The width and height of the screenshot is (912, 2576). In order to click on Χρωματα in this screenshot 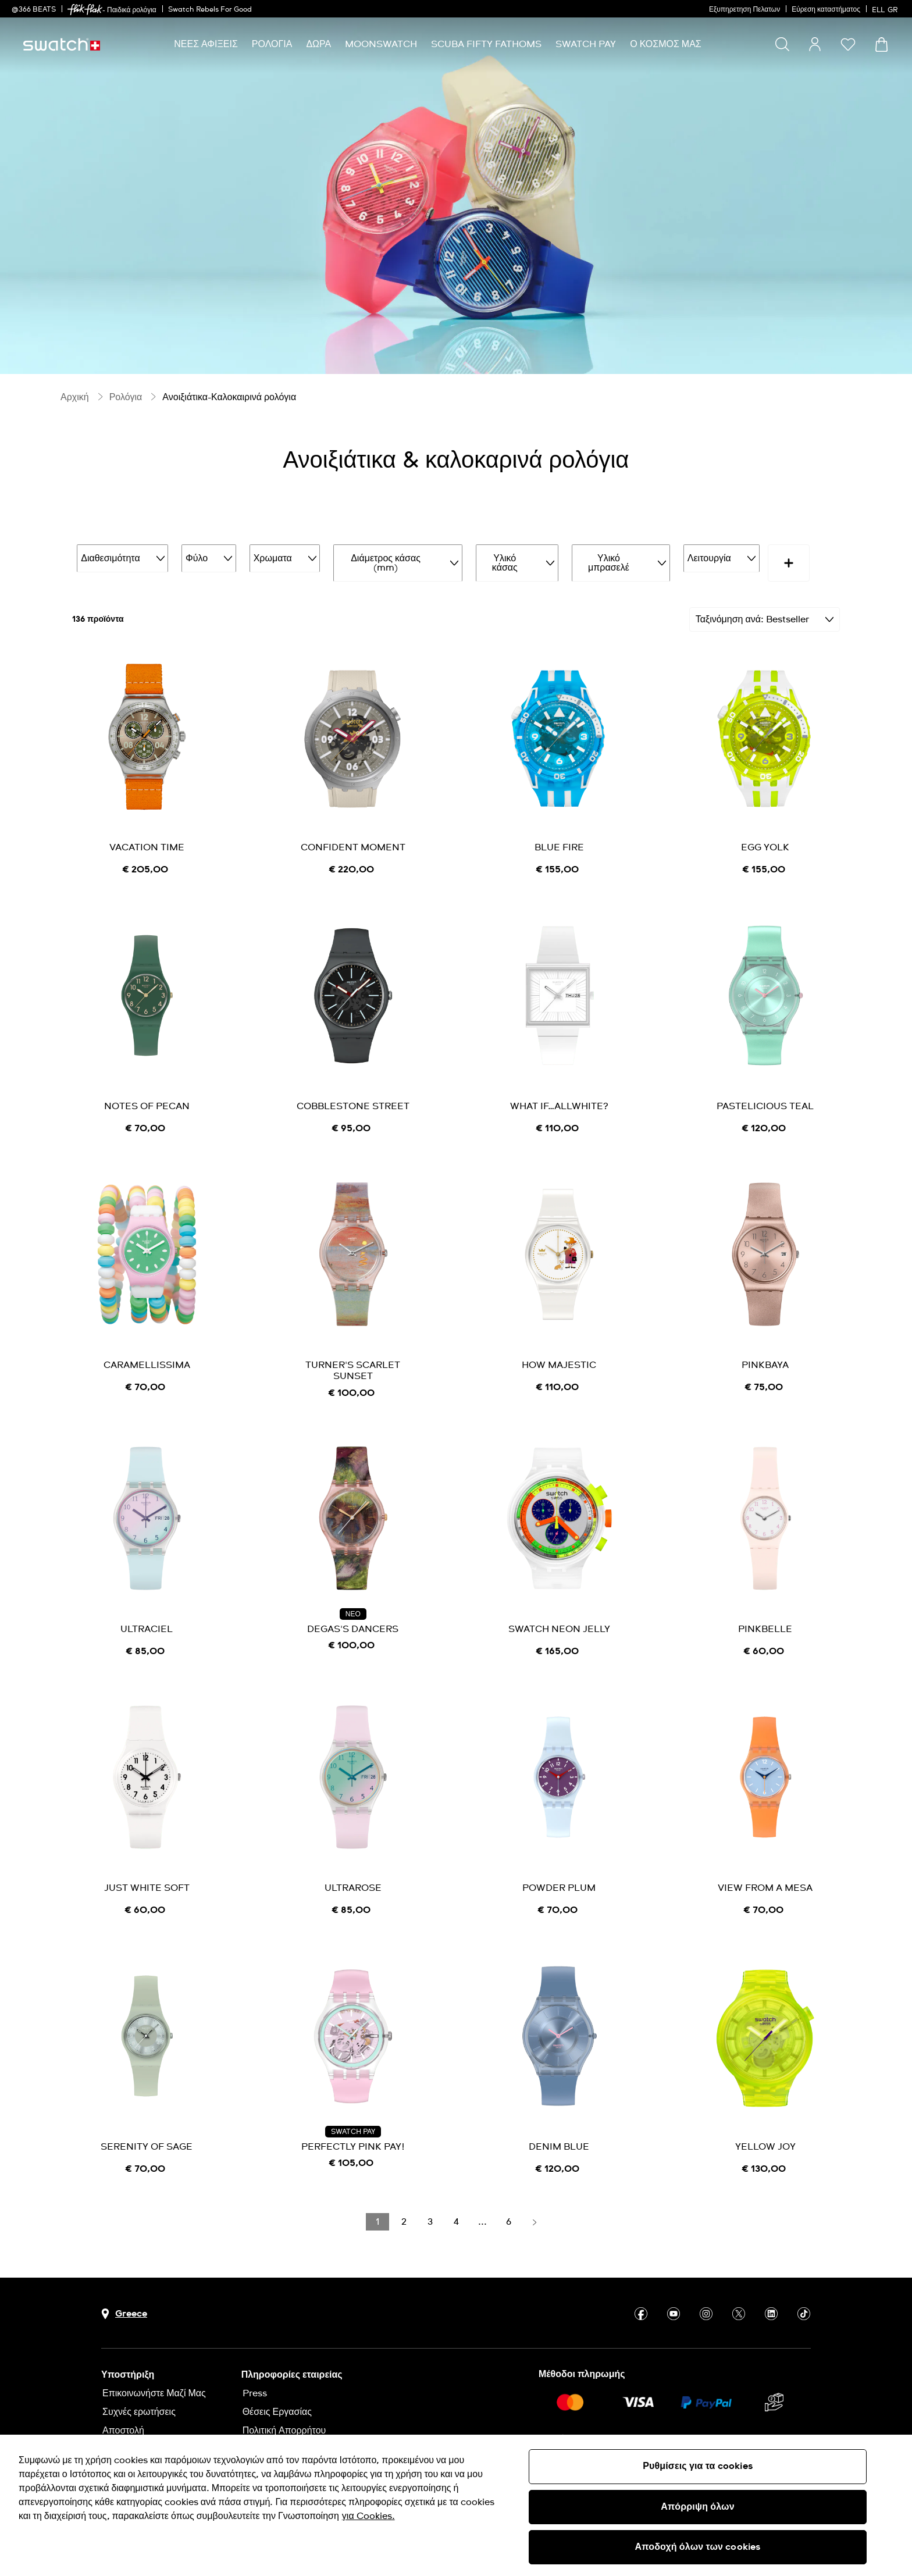, I will do `click(272, 556)`.